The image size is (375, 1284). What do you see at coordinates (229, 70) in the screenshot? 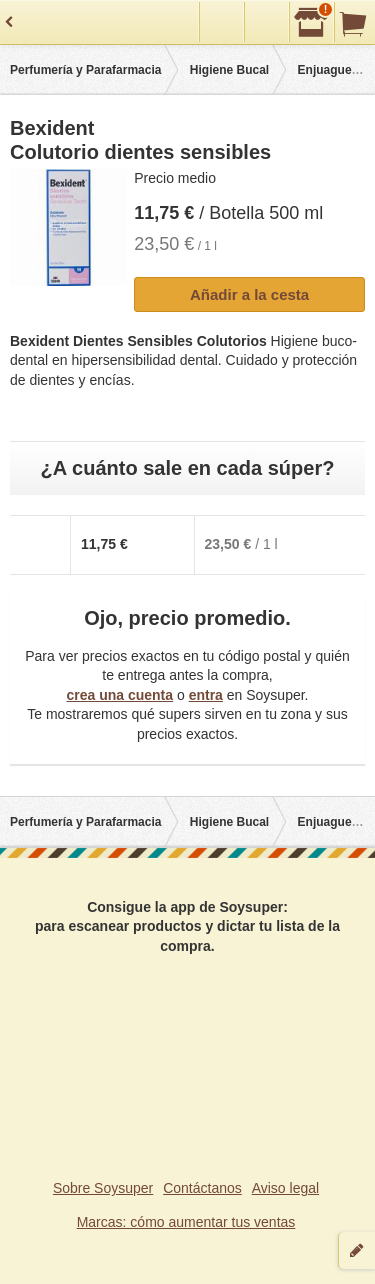
I see `Higiene Bucal` at bounding box center [229, 70].